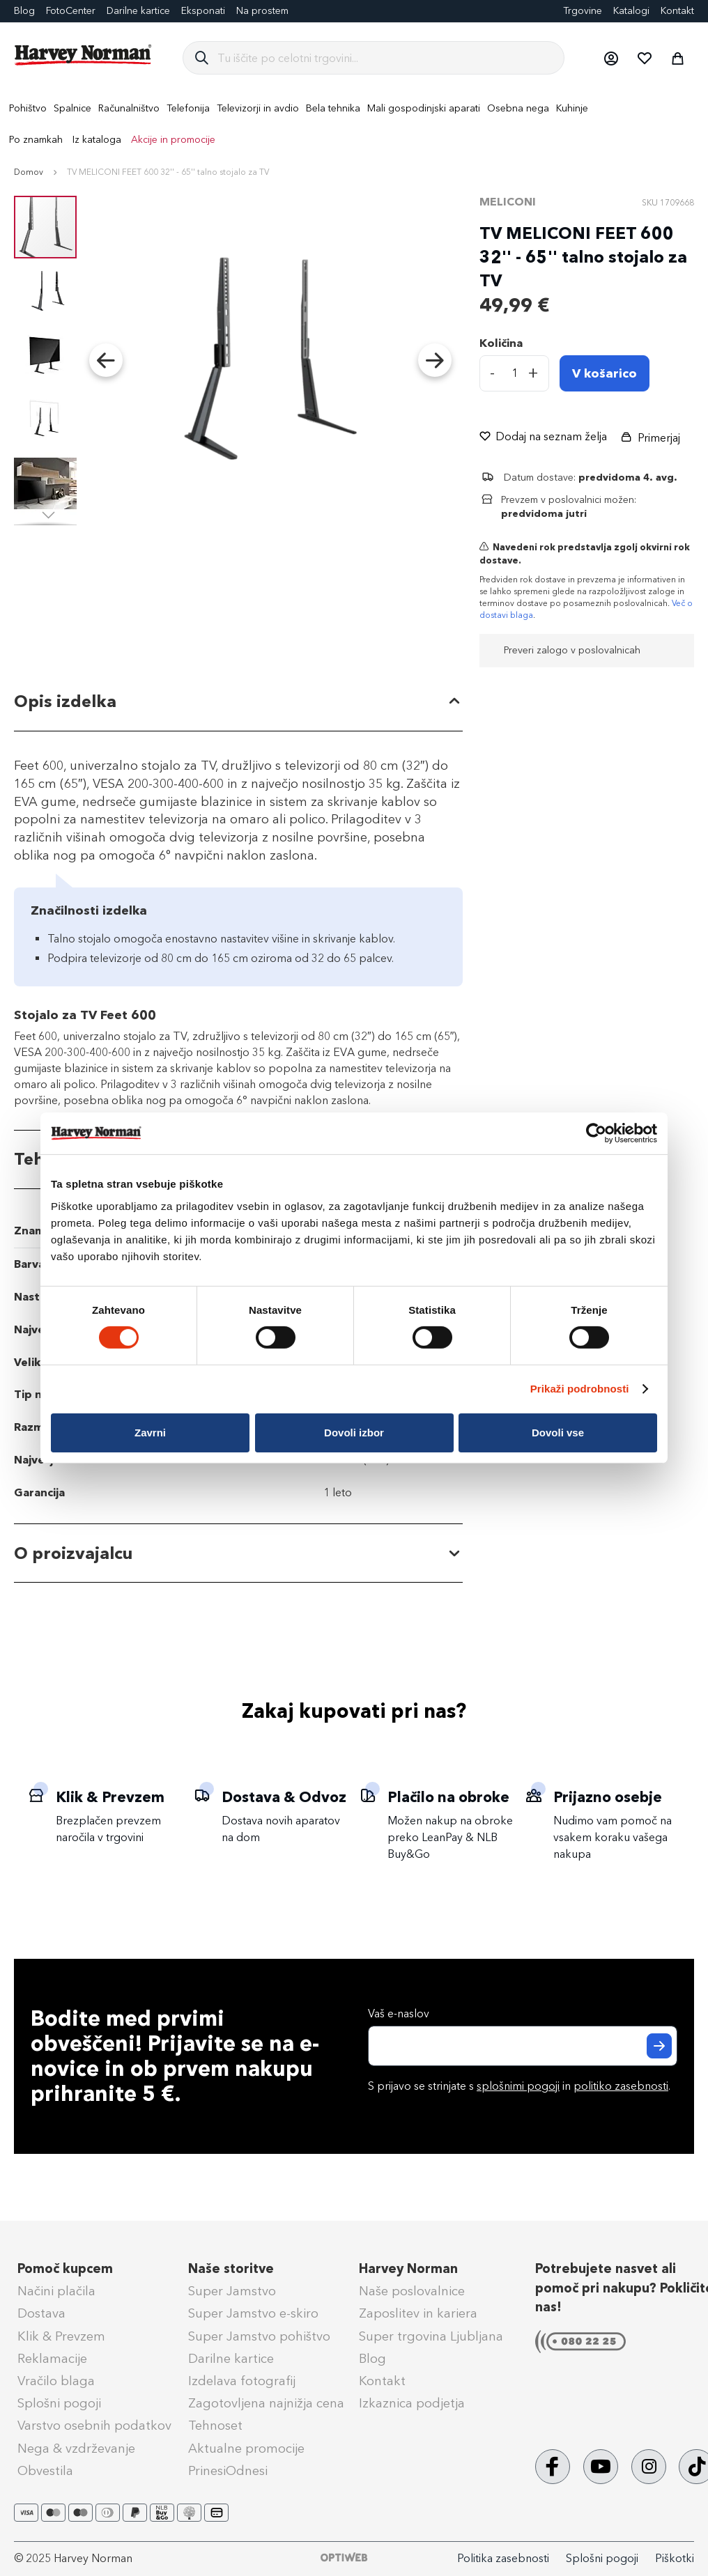 This screenshot has height=2576, width=708. What do you see at coordinates (354, 1432) in the screenshot?
I see `Dovoli izbor` at bounding box center [354, 1432].